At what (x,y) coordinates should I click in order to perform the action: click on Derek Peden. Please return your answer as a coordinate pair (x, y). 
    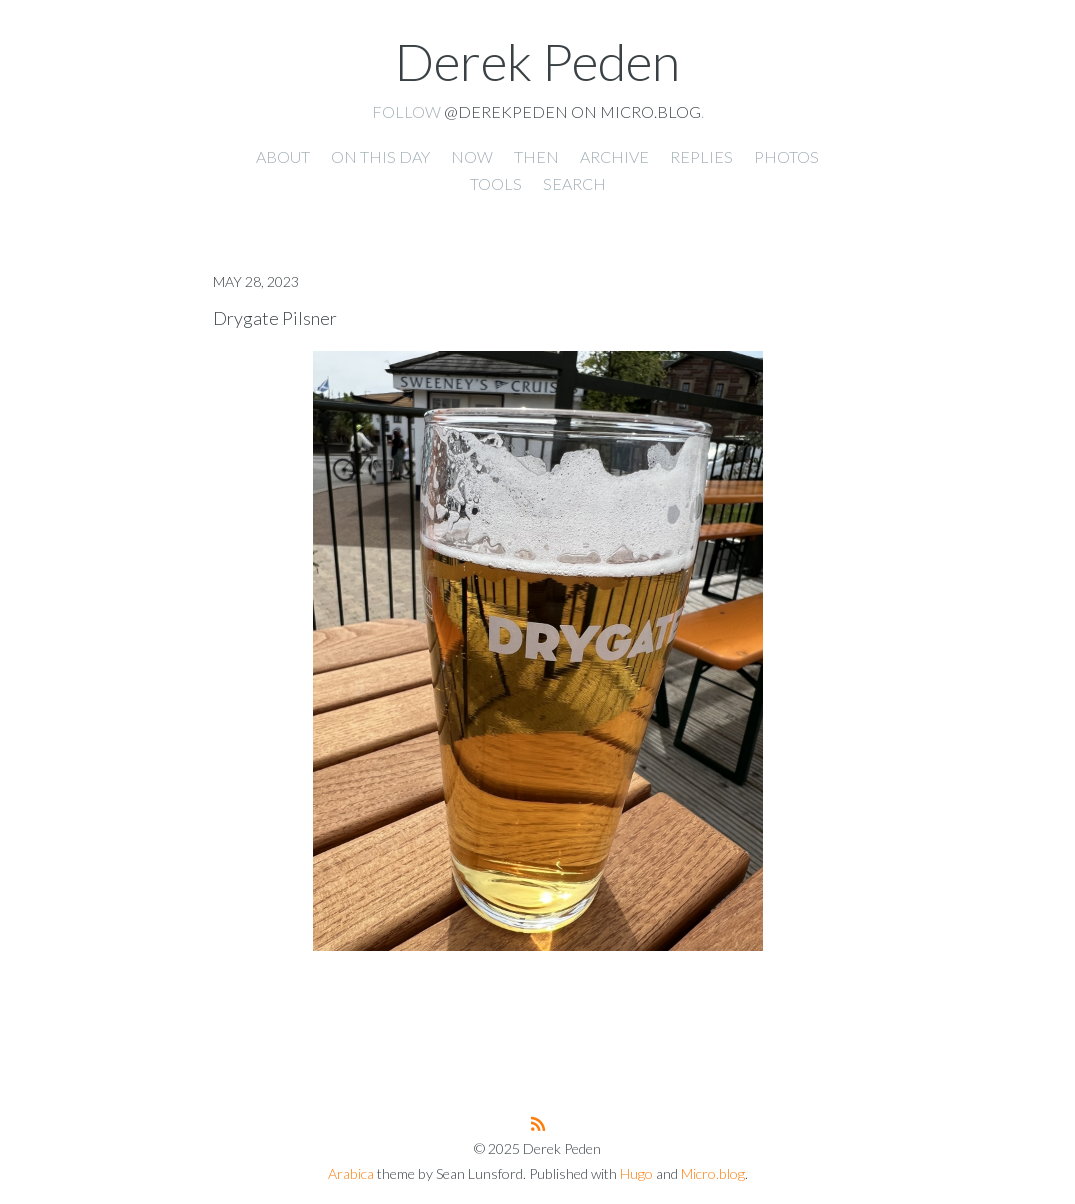
    Looking at the image, I should click on (537, 61).